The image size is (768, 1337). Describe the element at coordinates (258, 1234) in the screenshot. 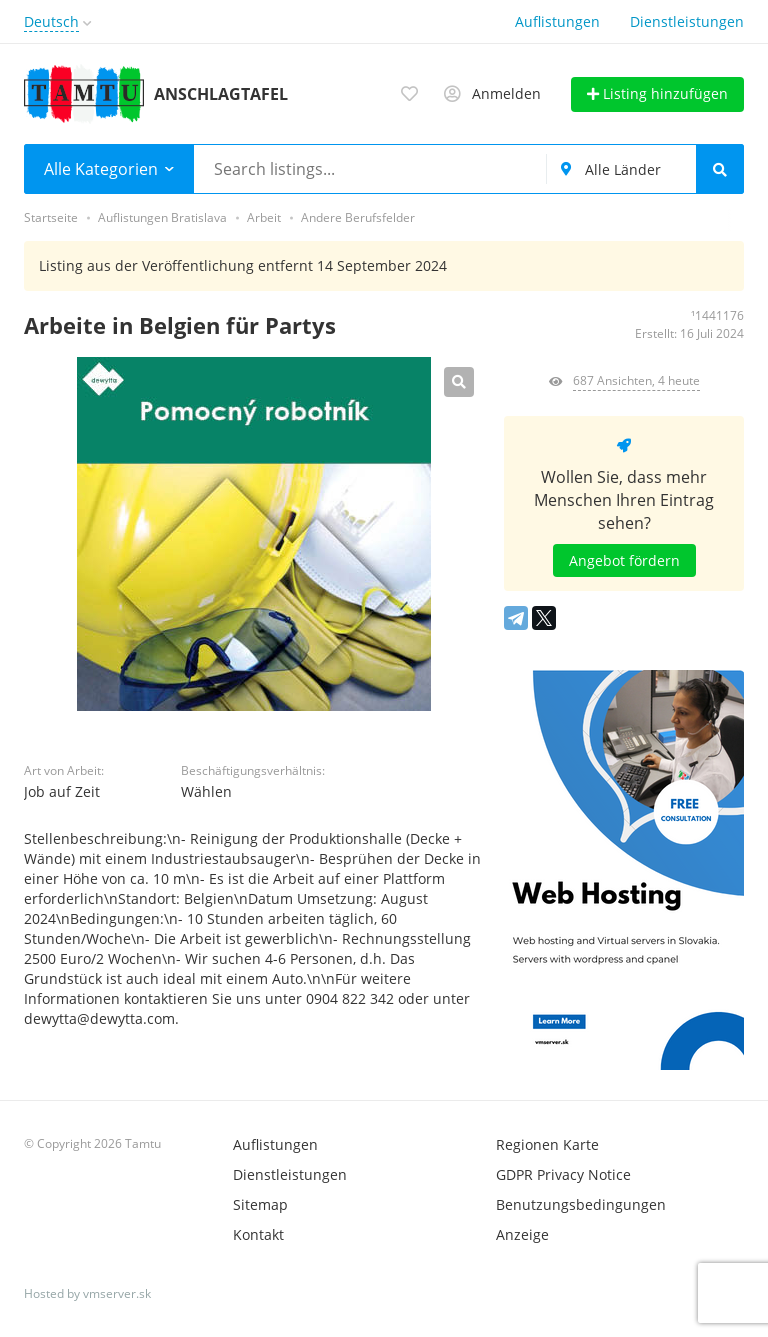

I see `Kontakt` at that location.